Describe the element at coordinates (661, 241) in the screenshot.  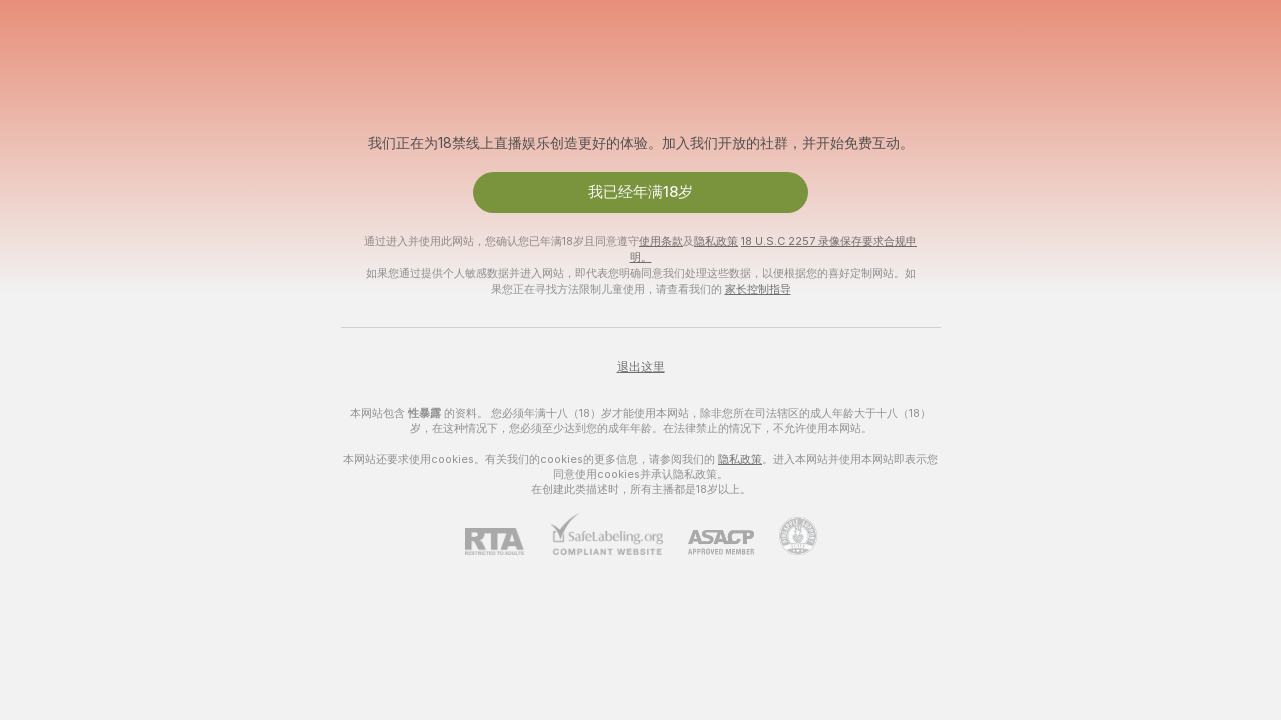
I see `使用条款` at that location.